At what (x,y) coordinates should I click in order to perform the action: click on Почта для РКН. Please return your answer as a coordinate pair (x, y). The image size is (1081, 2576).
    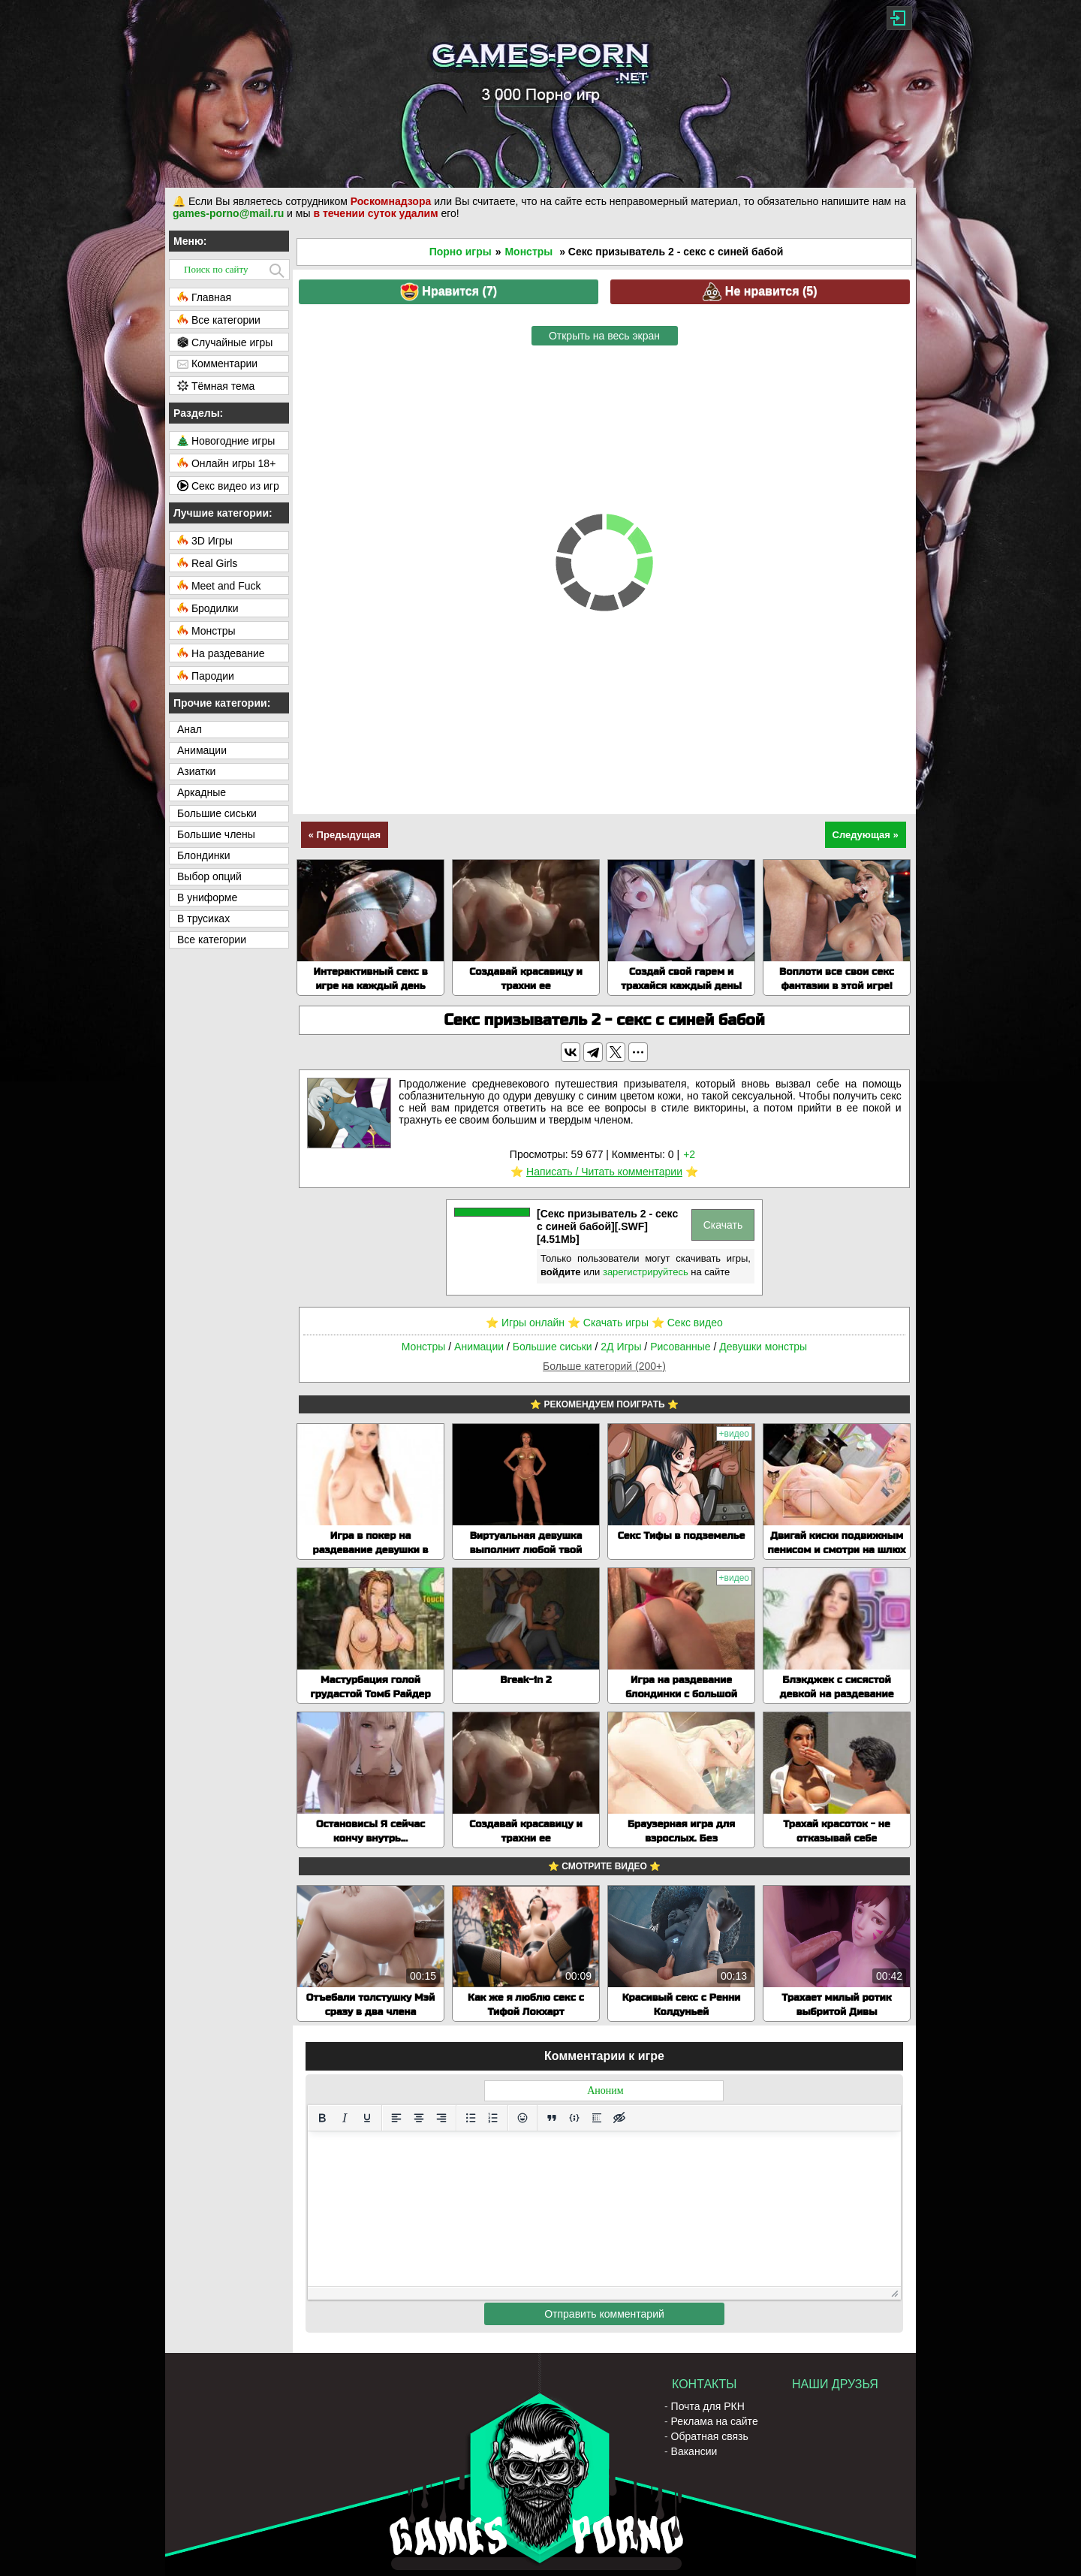
    Looking at the image, I should click on (708, 2406).